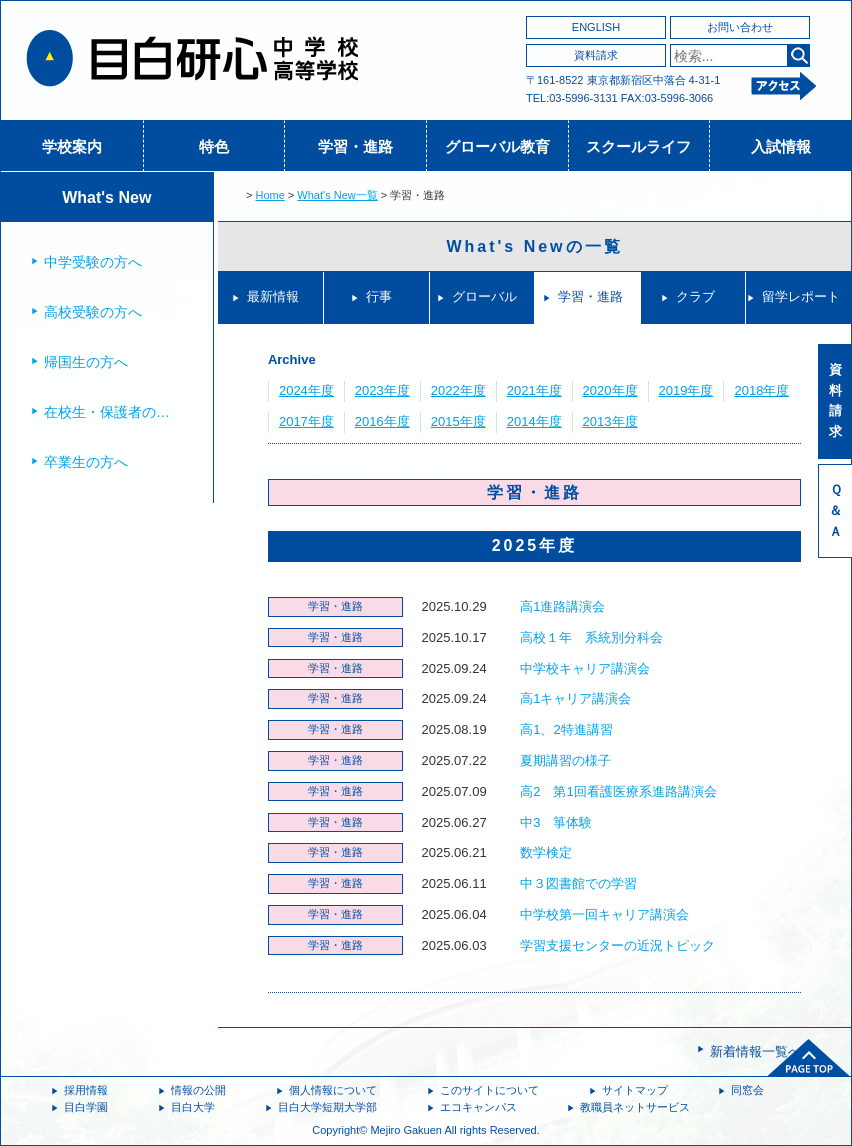 This screenshot has height=1146, width=852. Describe the element at coordinates (801, 296) in the screenshot. I see `留学レポート` at that location.